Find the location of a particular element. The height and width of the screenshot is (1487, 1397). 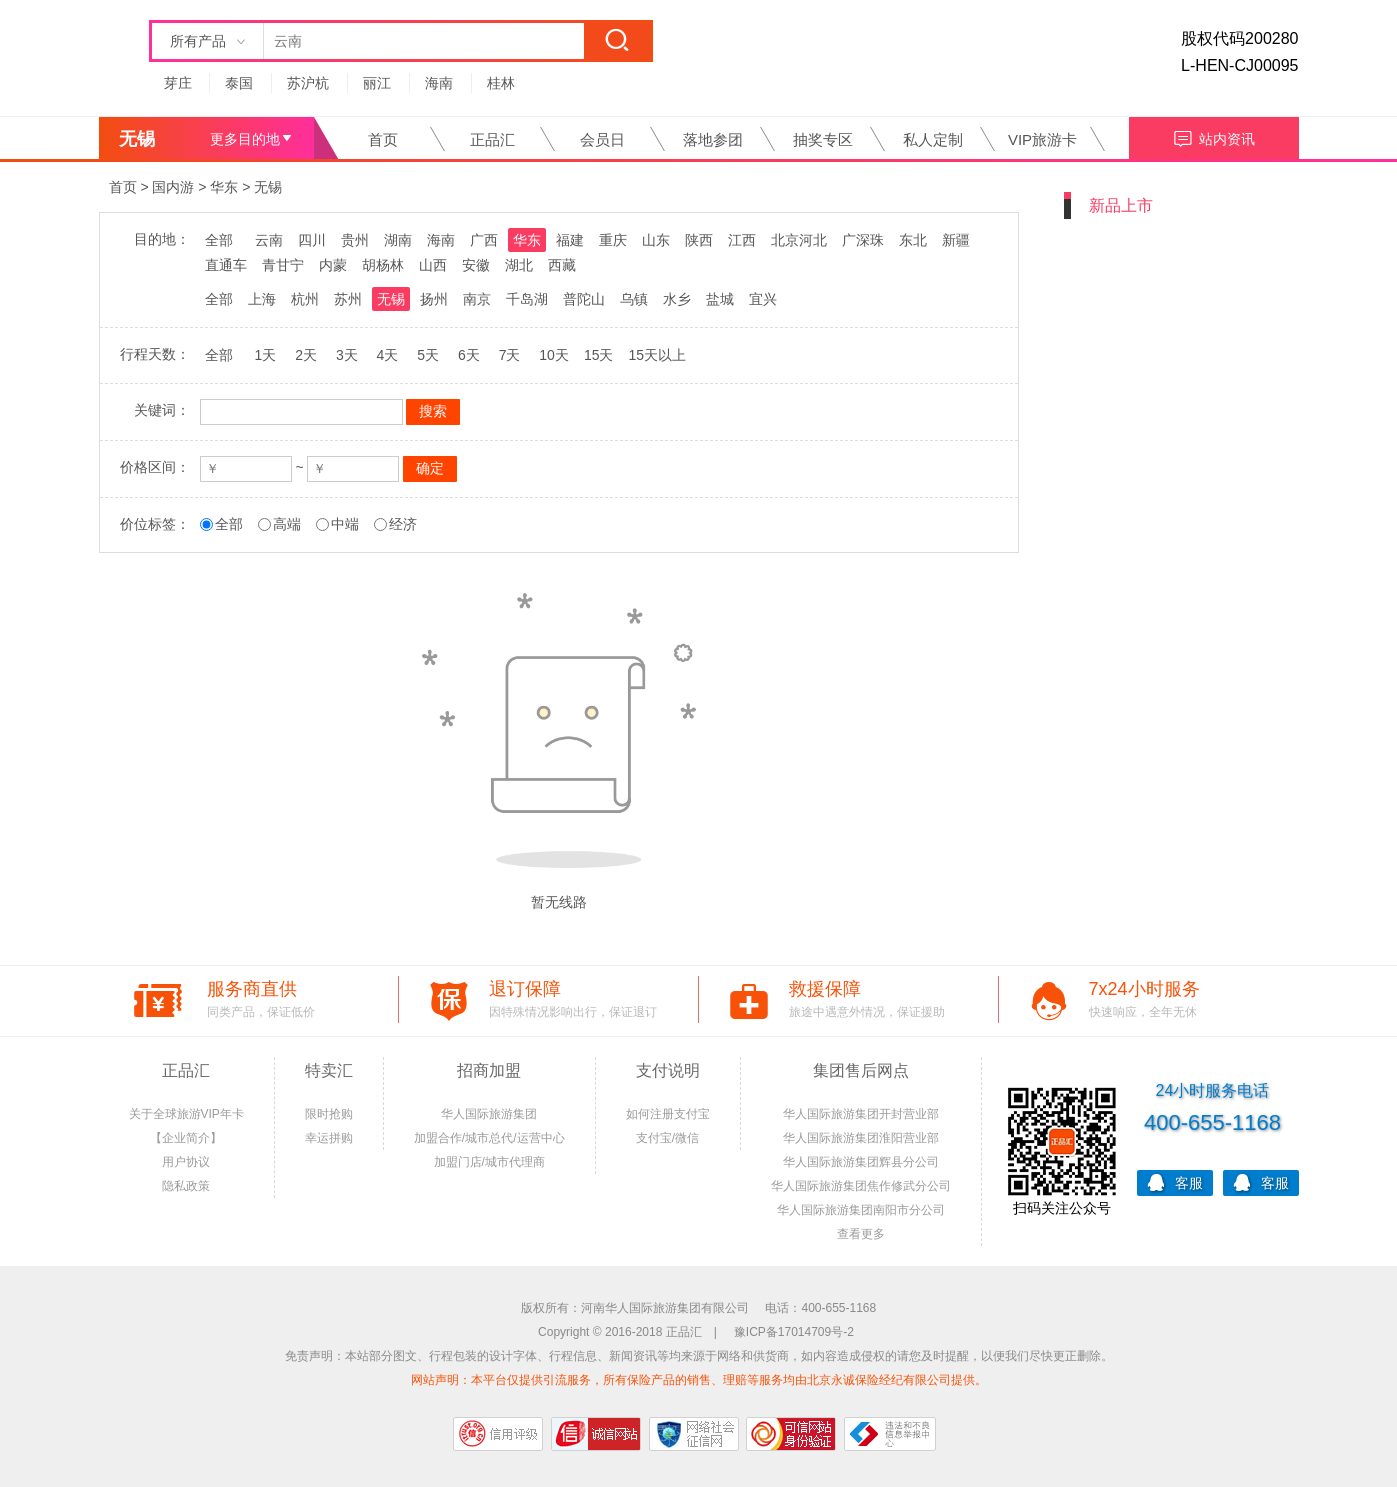

会员日 is located at coordinates (602, 139).